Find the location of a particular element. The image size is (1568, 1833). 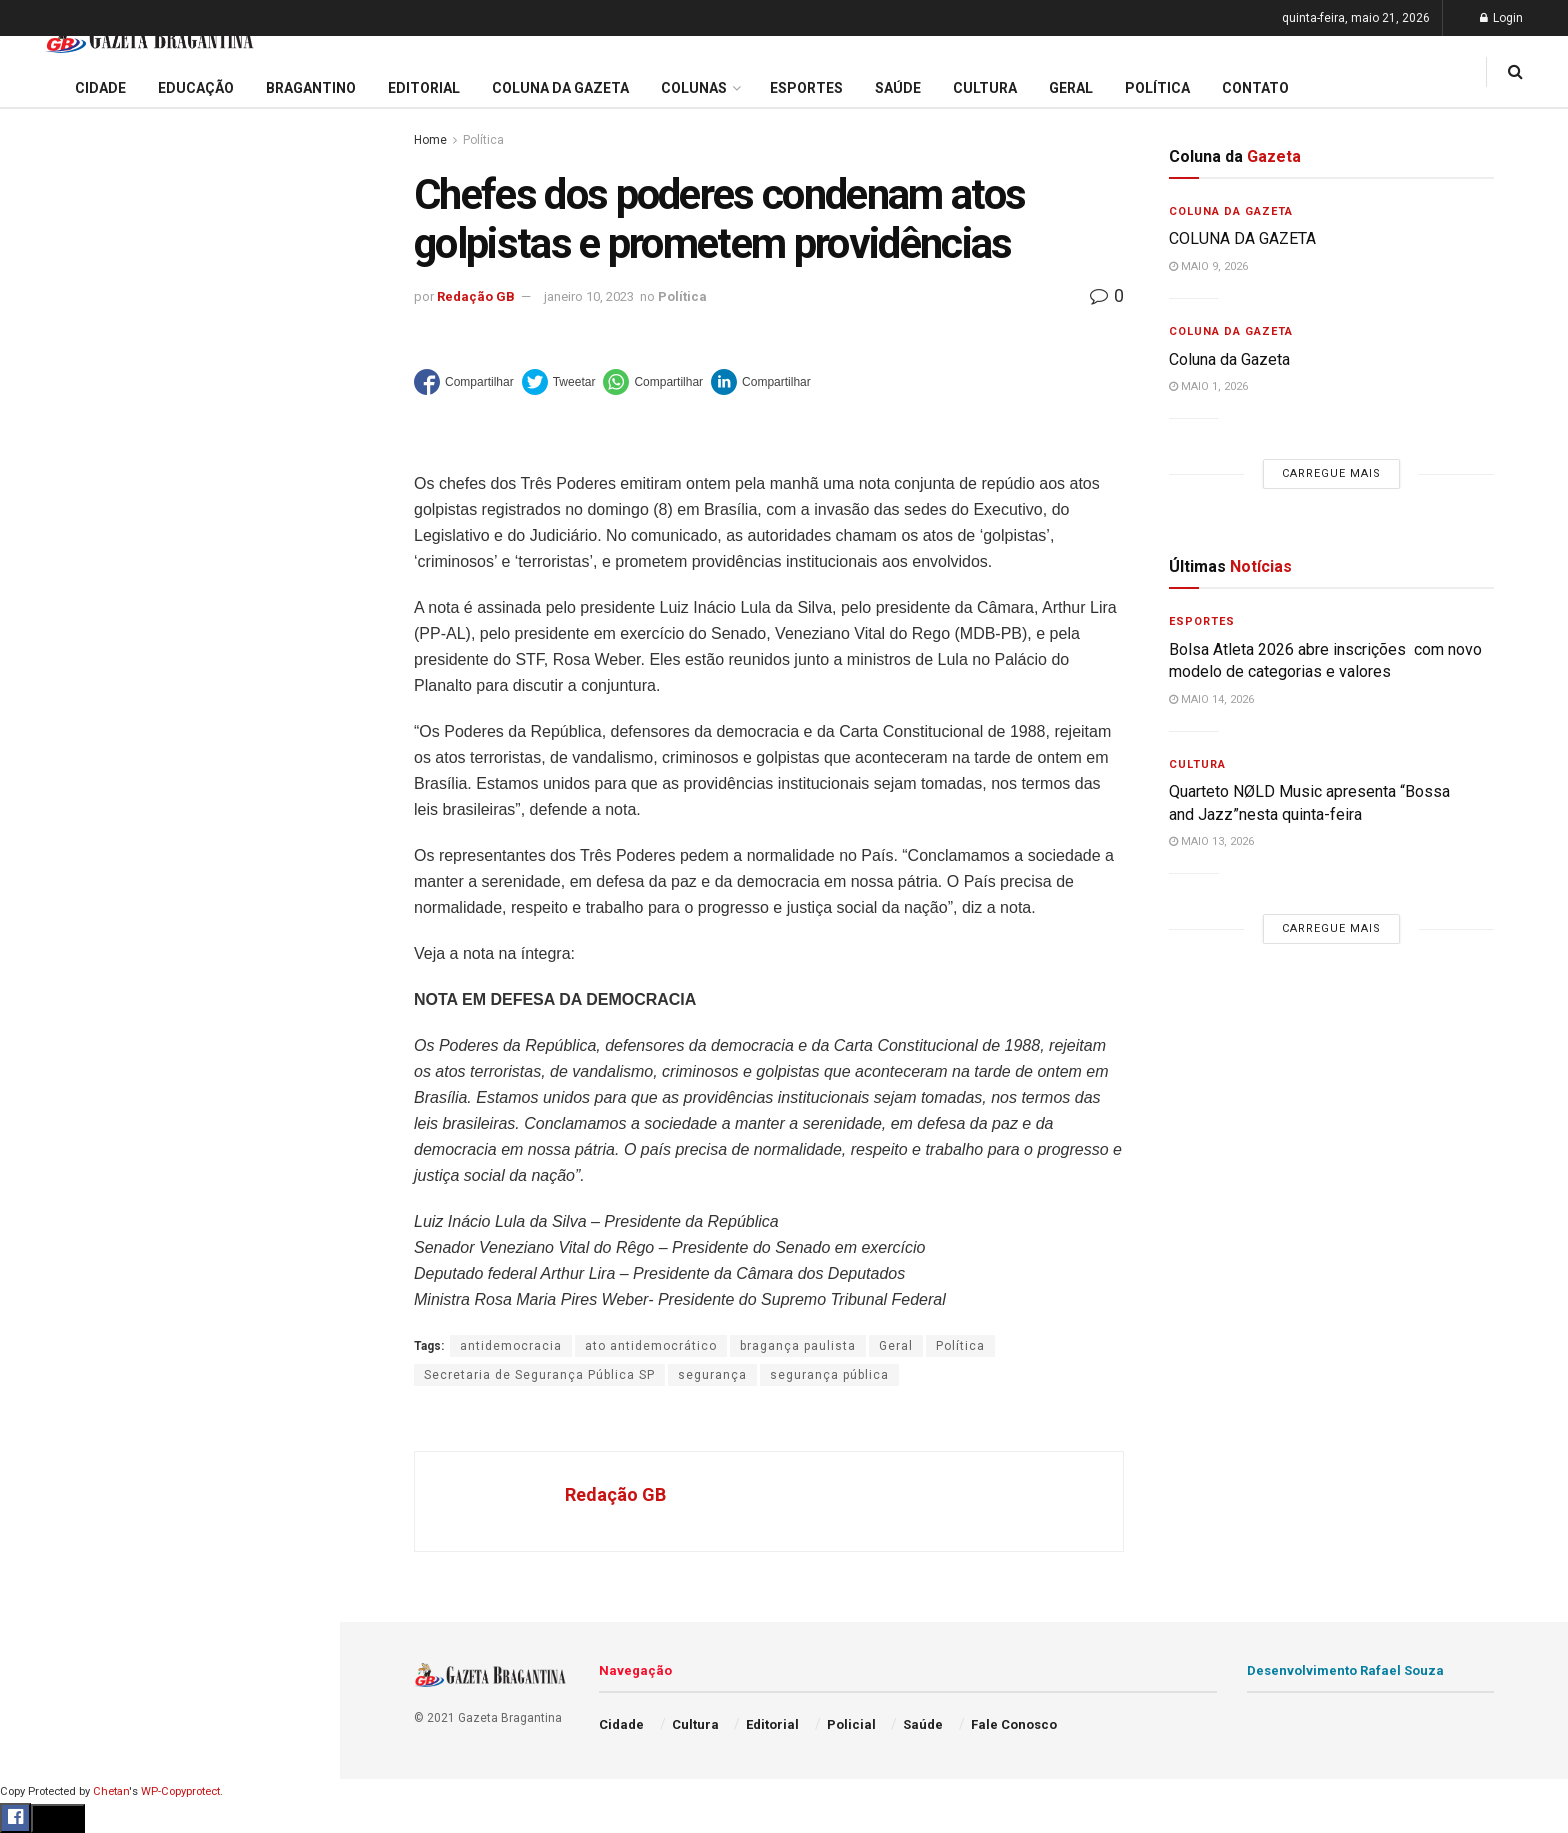

Redação GB is located at coordinates (476, 296).